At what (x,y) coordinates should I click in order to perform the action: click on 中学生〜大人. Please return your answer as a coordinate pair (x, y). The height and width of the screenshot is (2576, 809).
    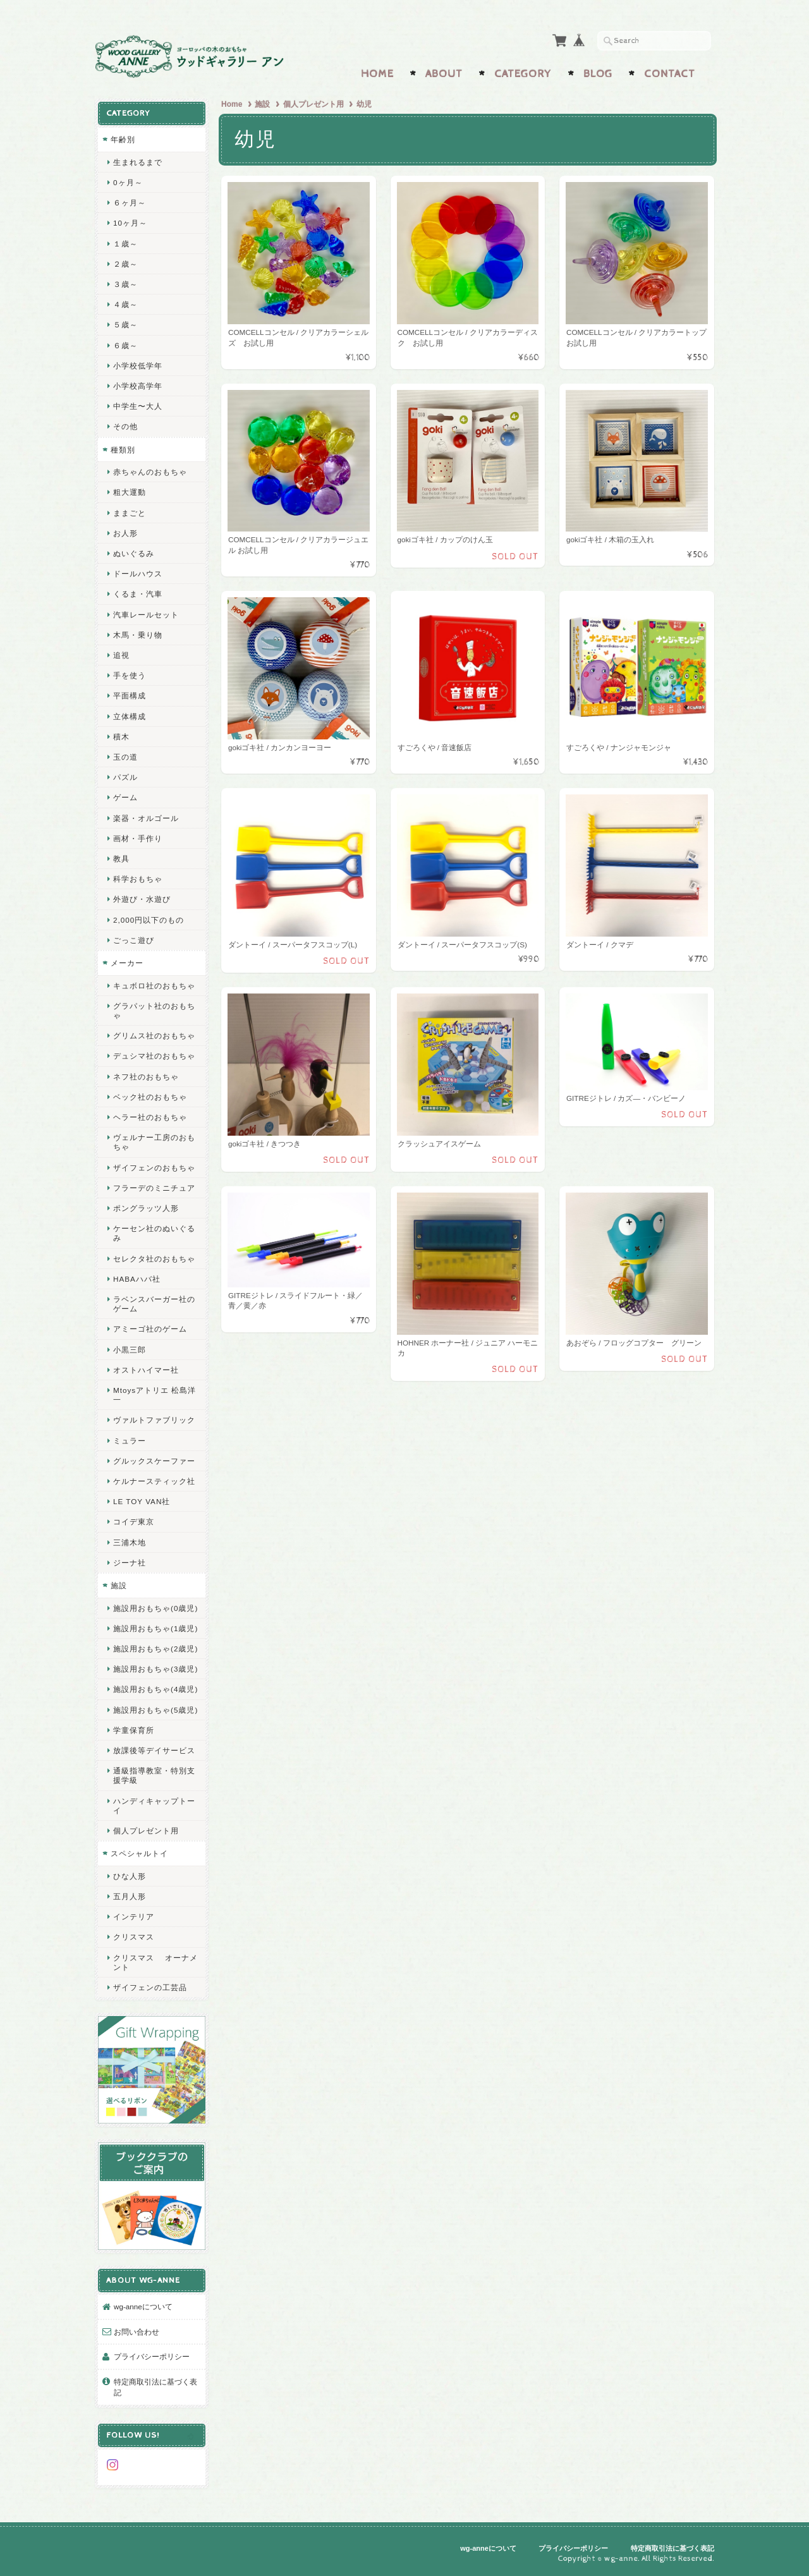
    Looking at the image, I should click on (137, 406).